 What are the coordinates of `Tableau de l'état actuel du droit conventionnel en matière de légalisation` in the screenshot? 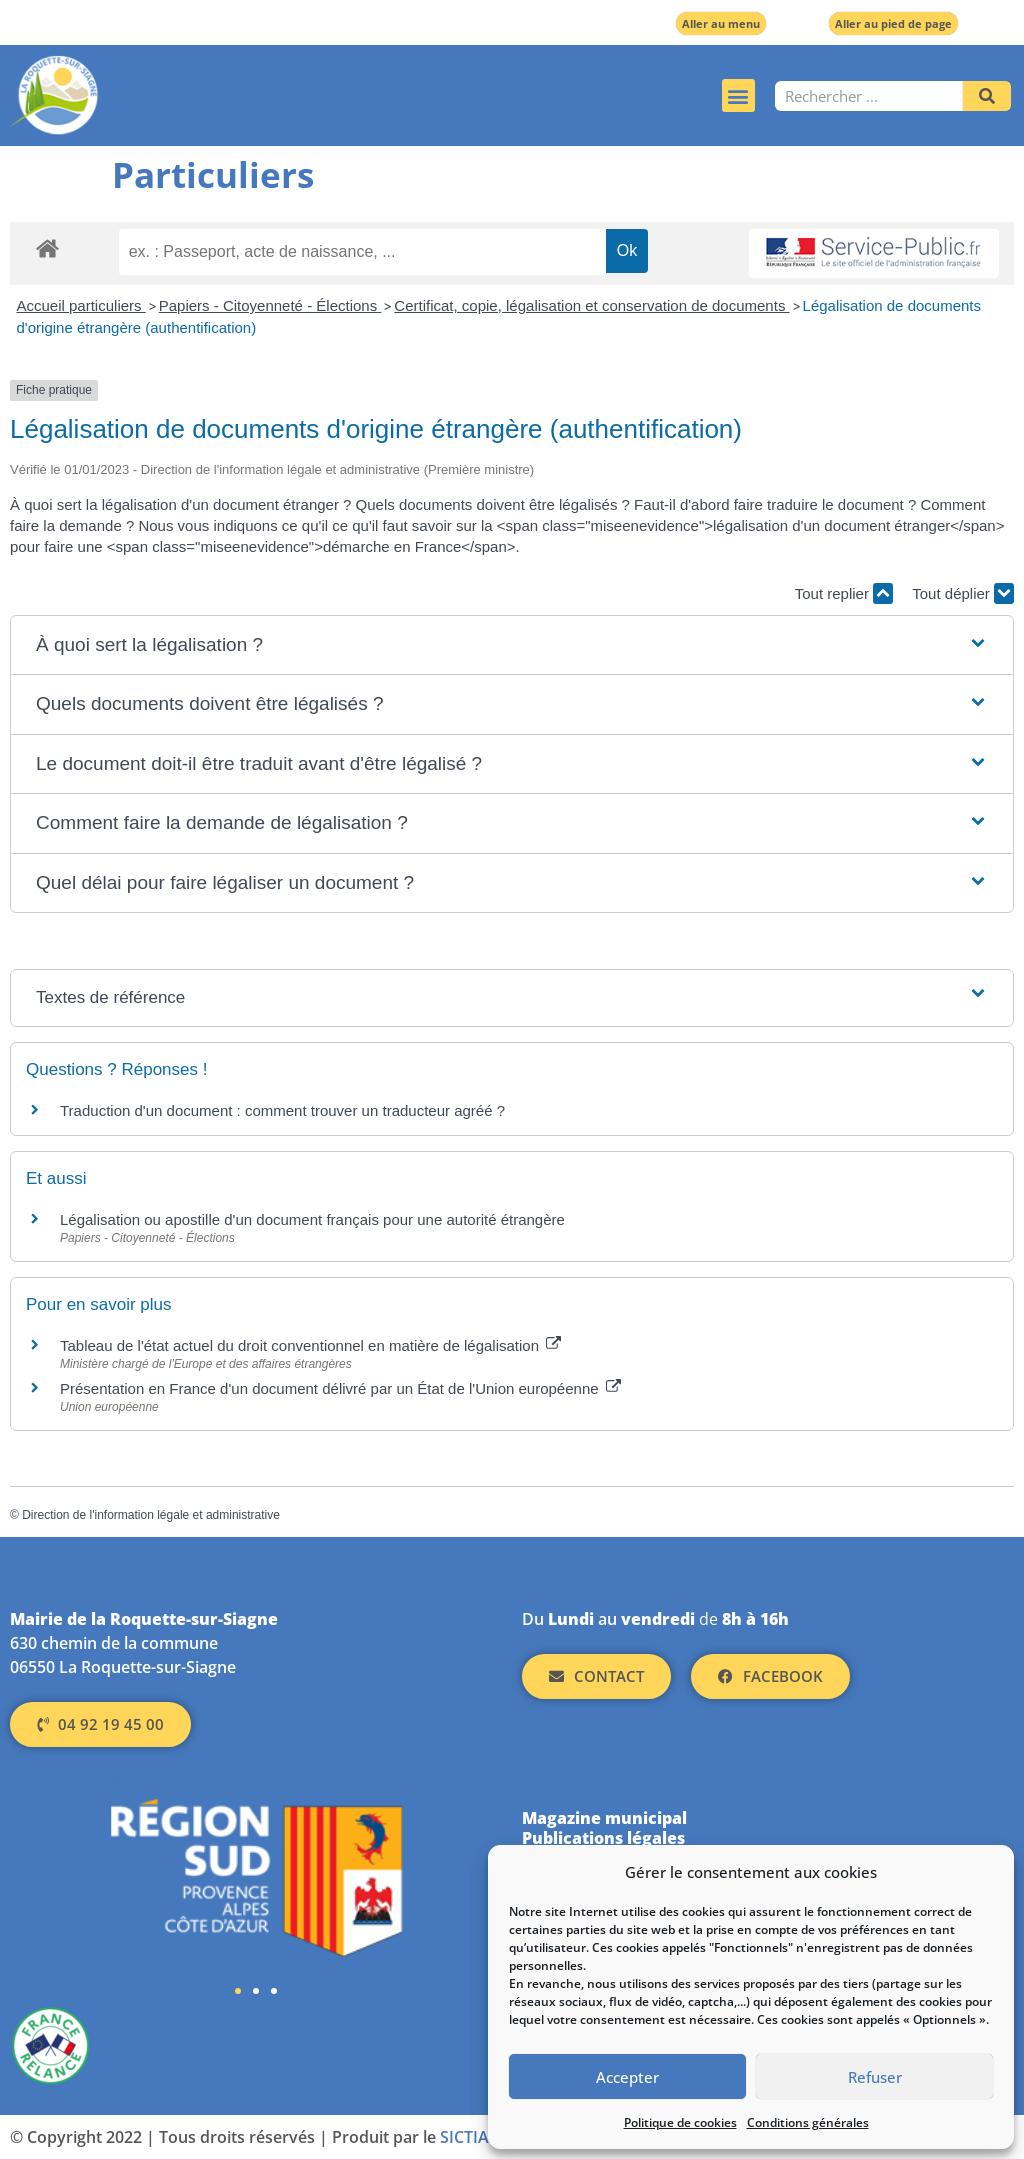 It's located at (310, 1345).